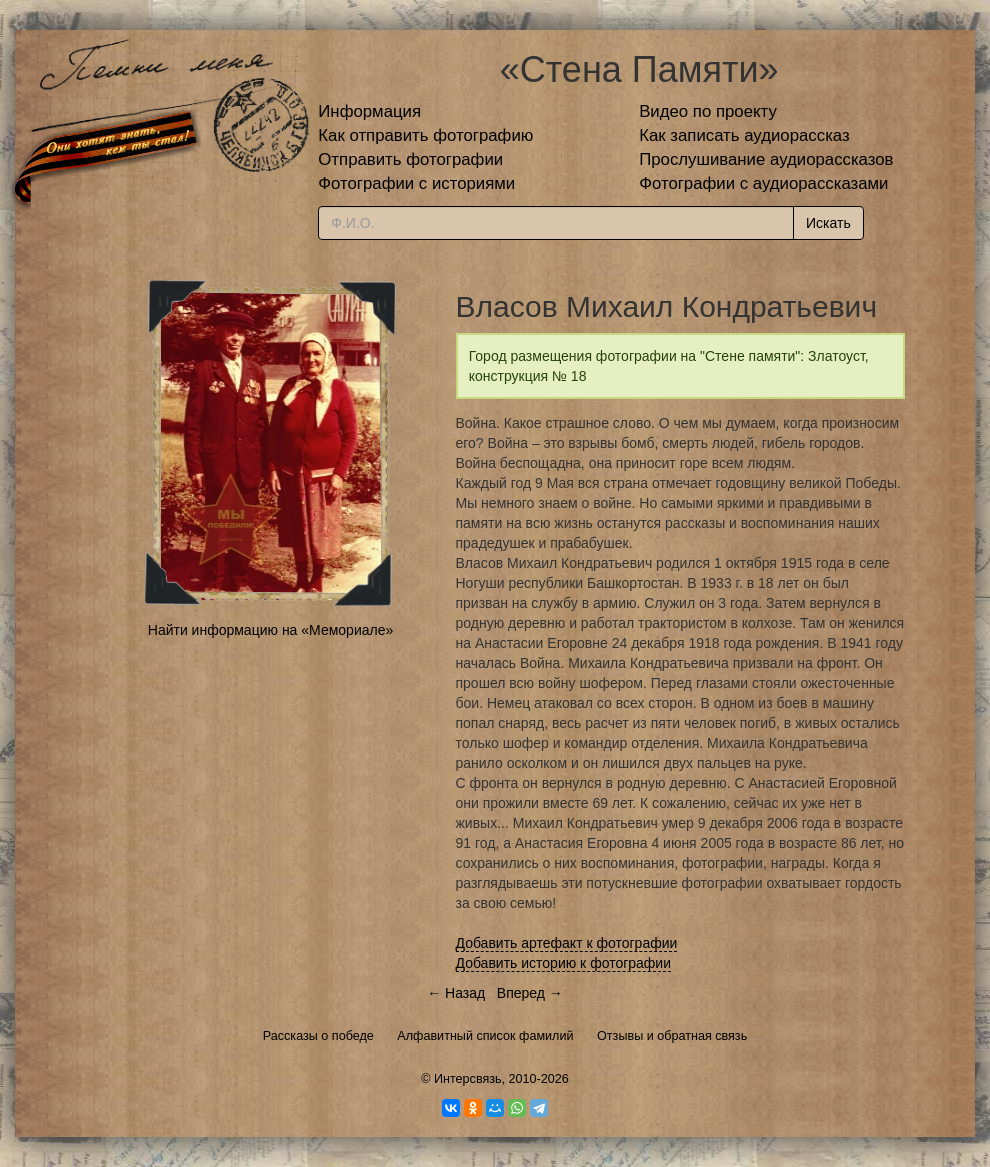 The height and width of the screenshot is (1167, 990). Describe the element at coordinates (567, 943) in the screenshot. I see `Добавить артефакт к фотографии` at that location.